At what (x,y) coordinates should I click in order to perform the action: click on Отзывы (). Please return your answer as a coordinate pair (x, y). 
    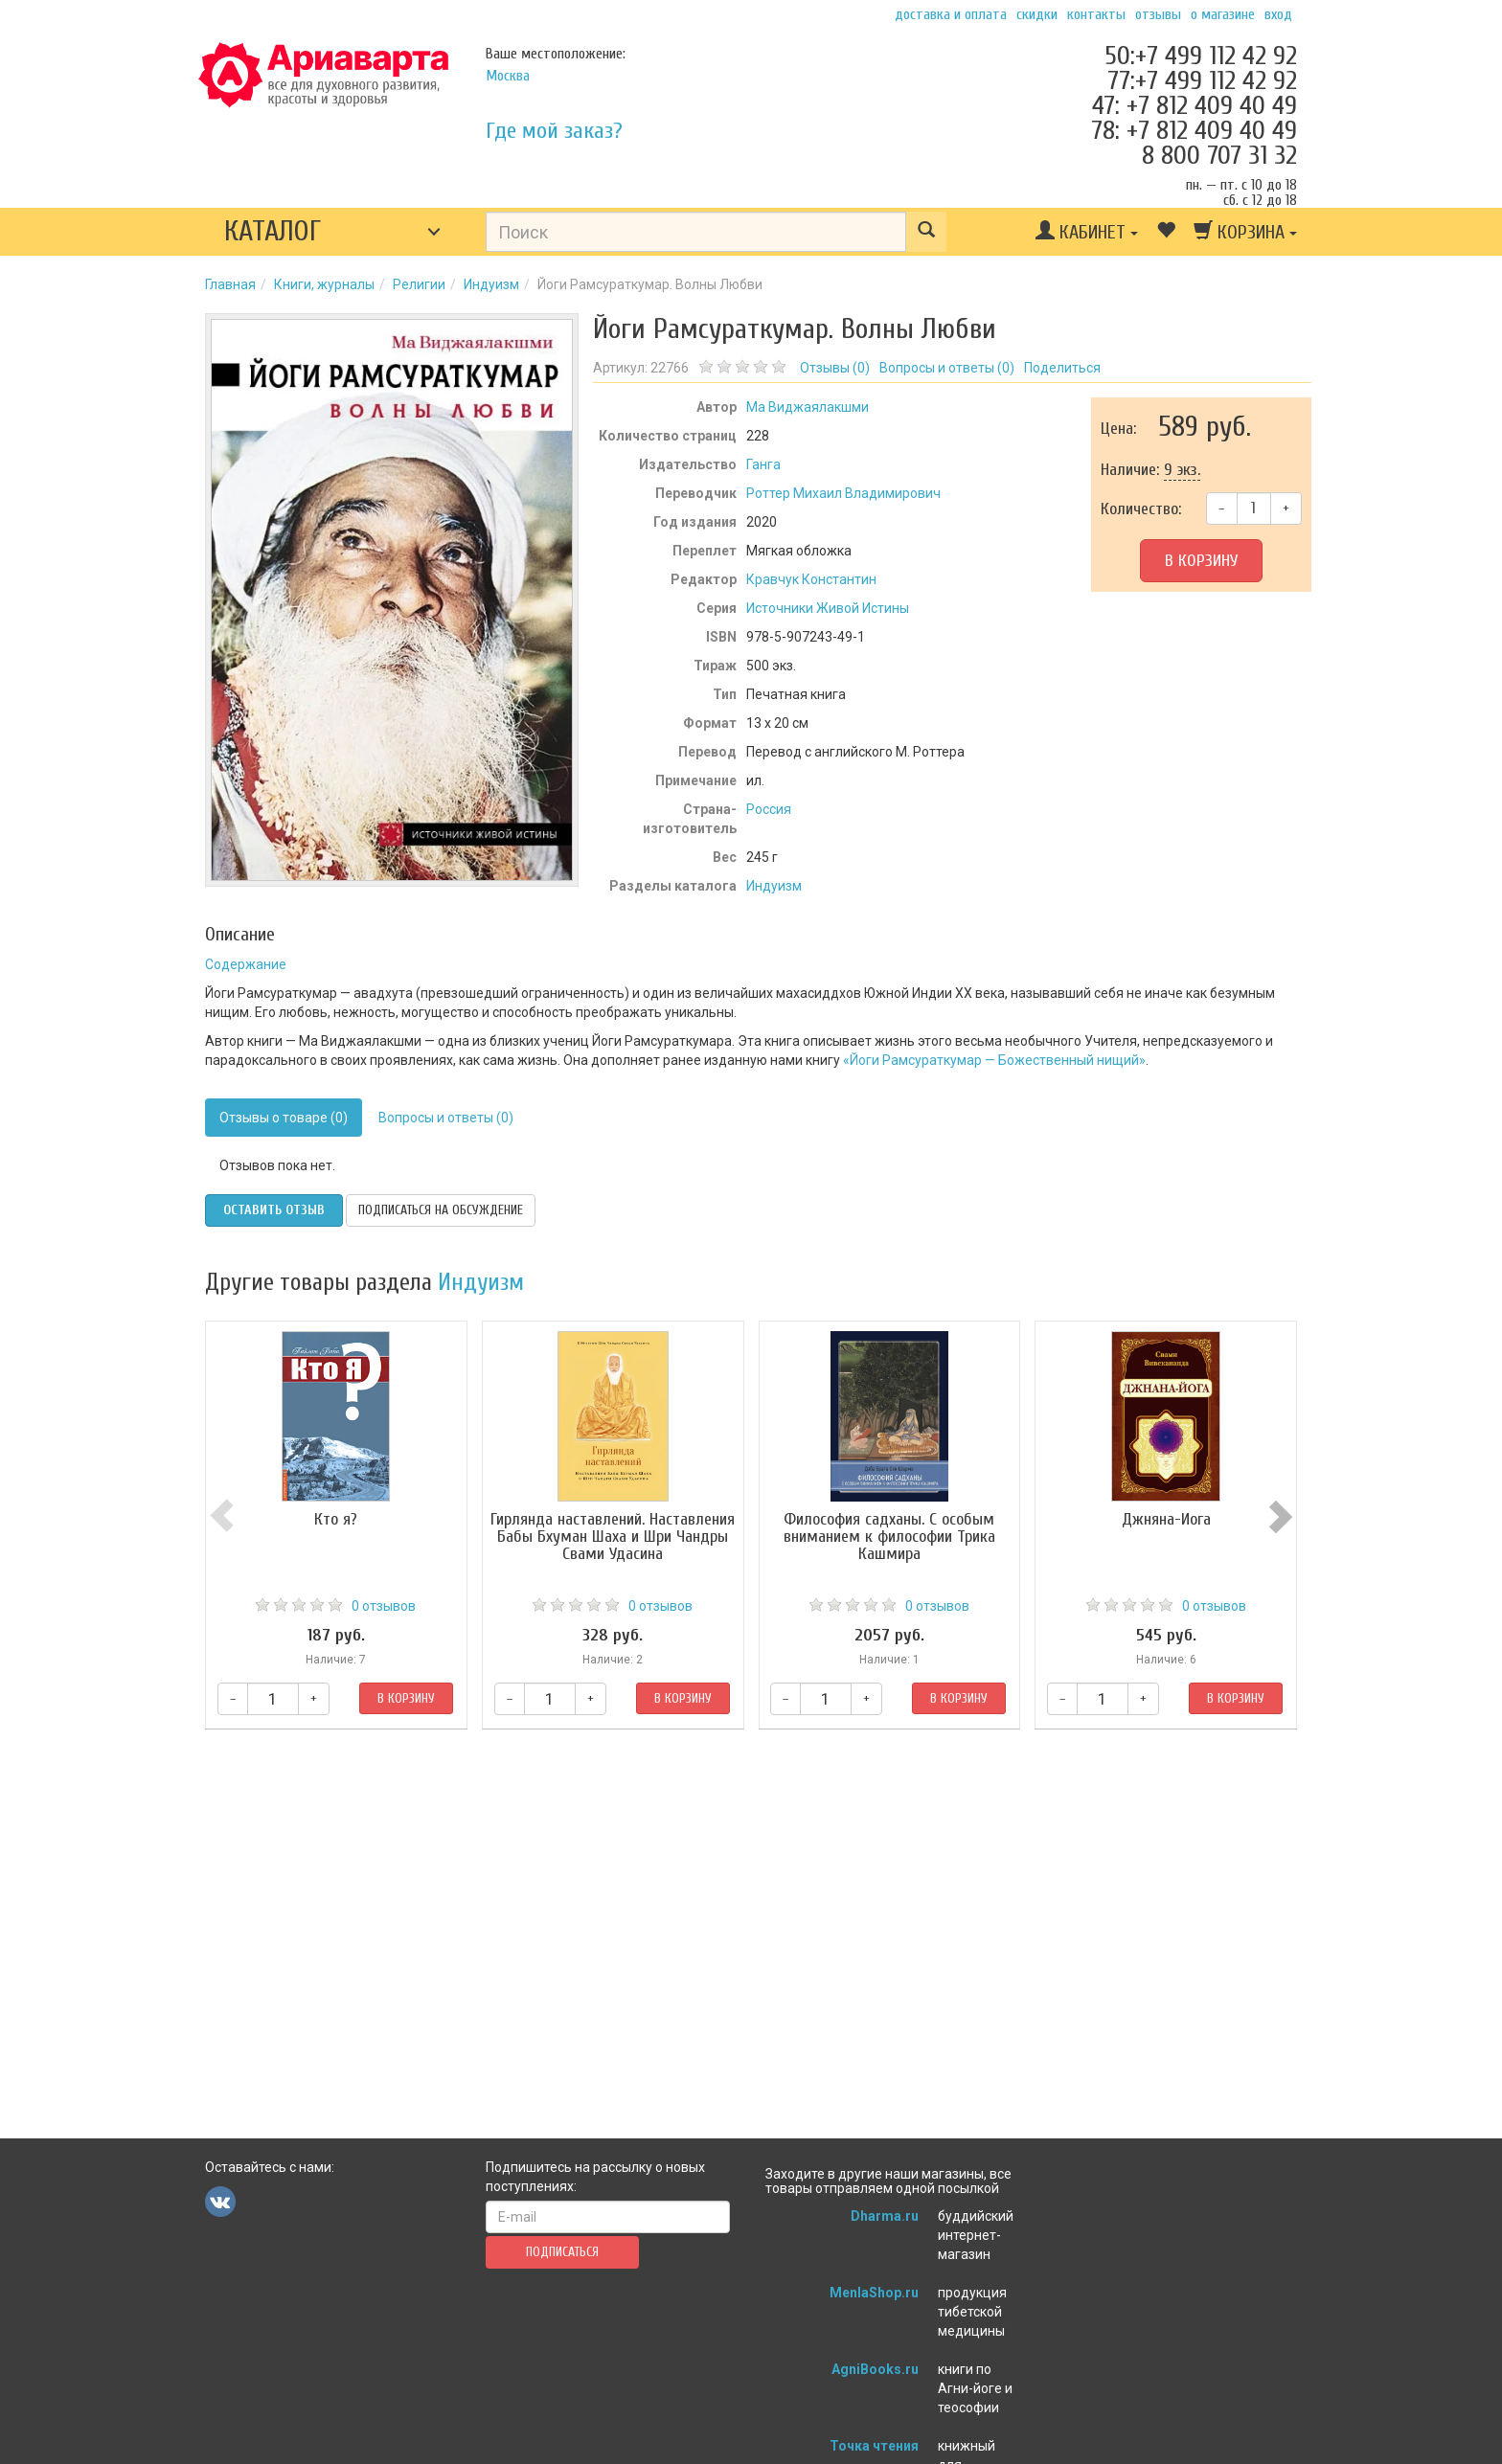
    Looking at the image, I should click on (835, 367).